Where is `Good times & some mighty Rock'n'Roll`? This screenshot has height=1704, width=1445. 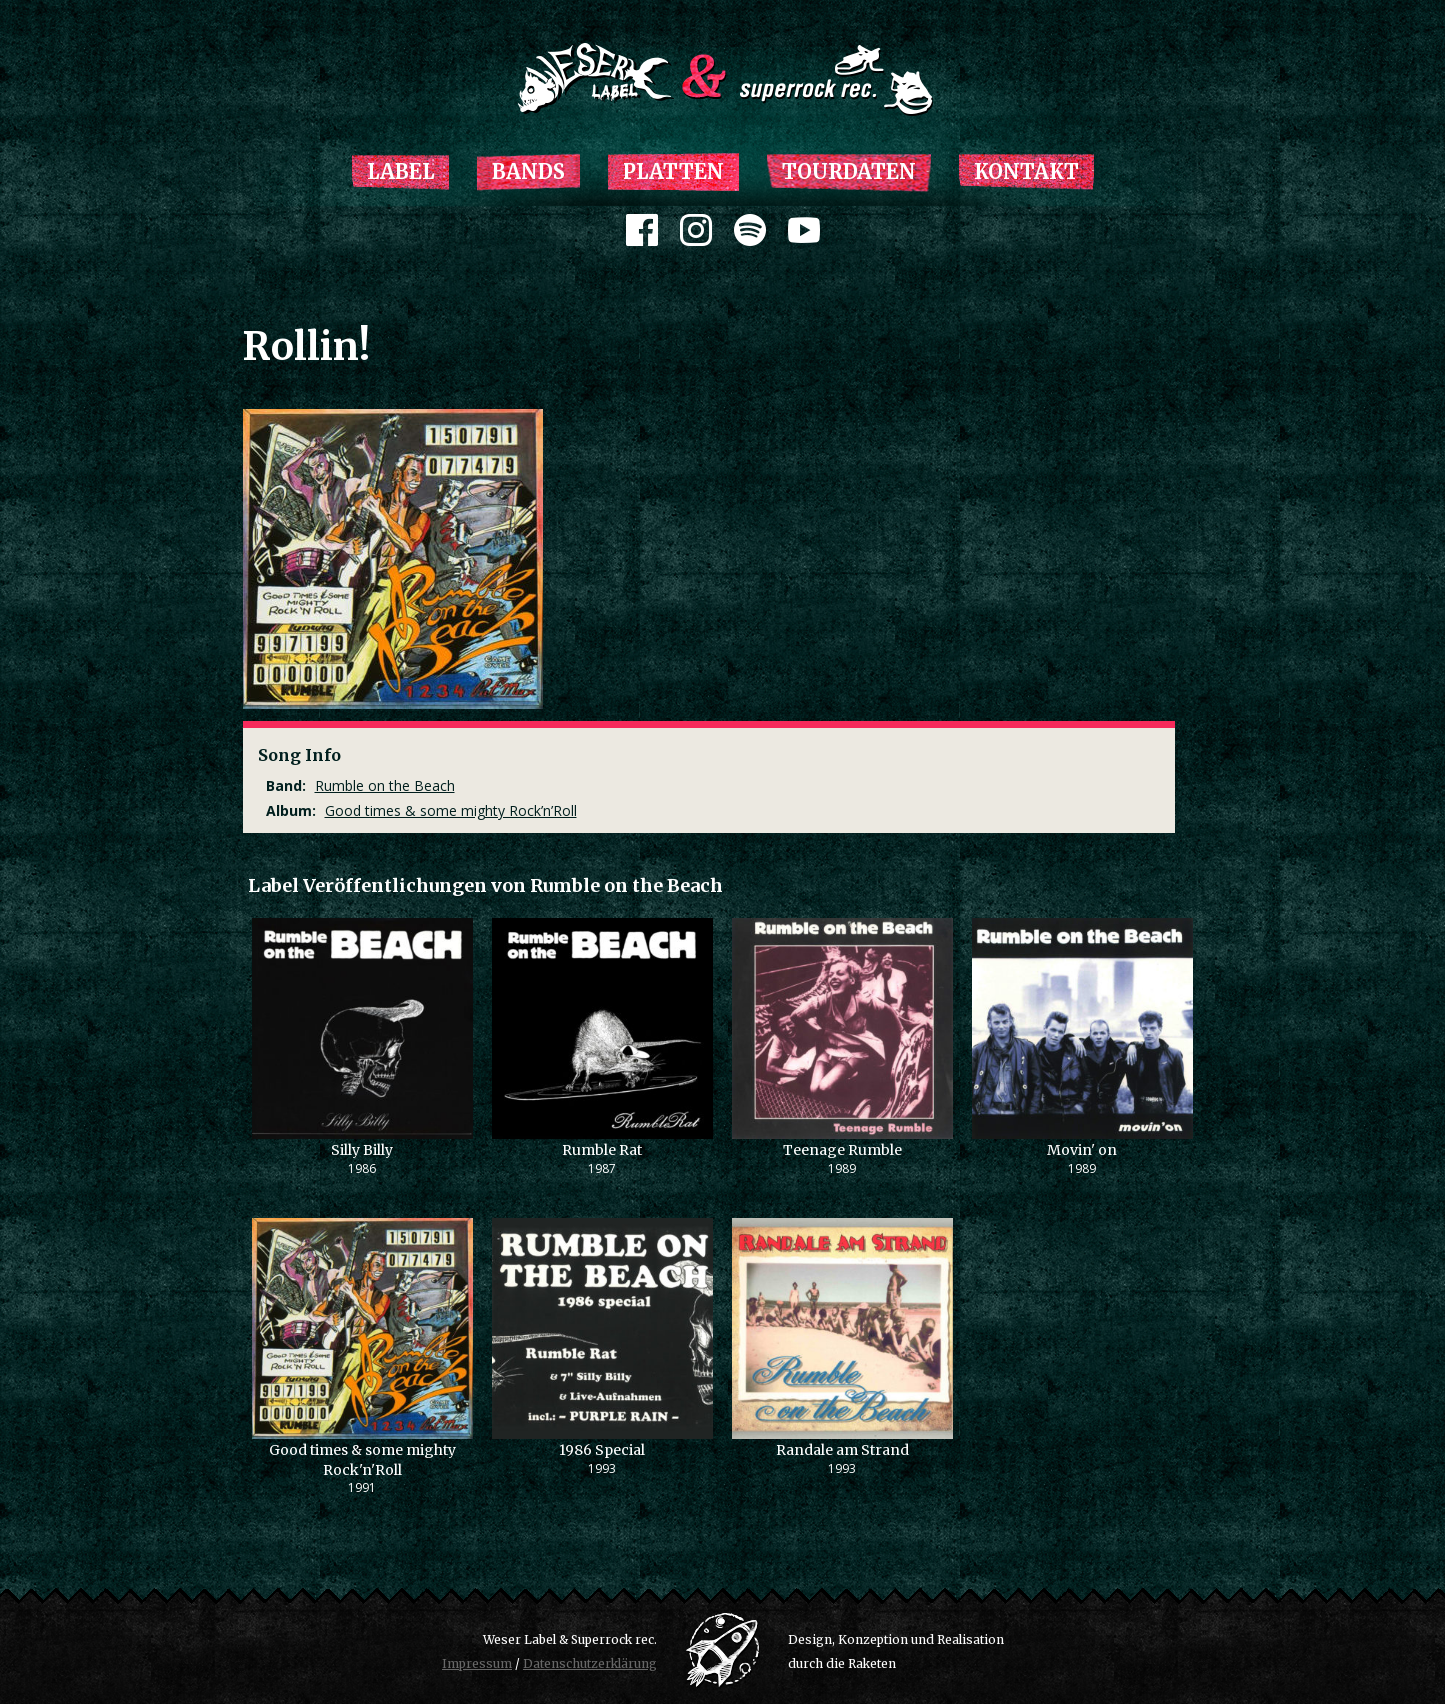 Good times & some mighty Rock'n'Roll is located at coordinates (362, 1460).